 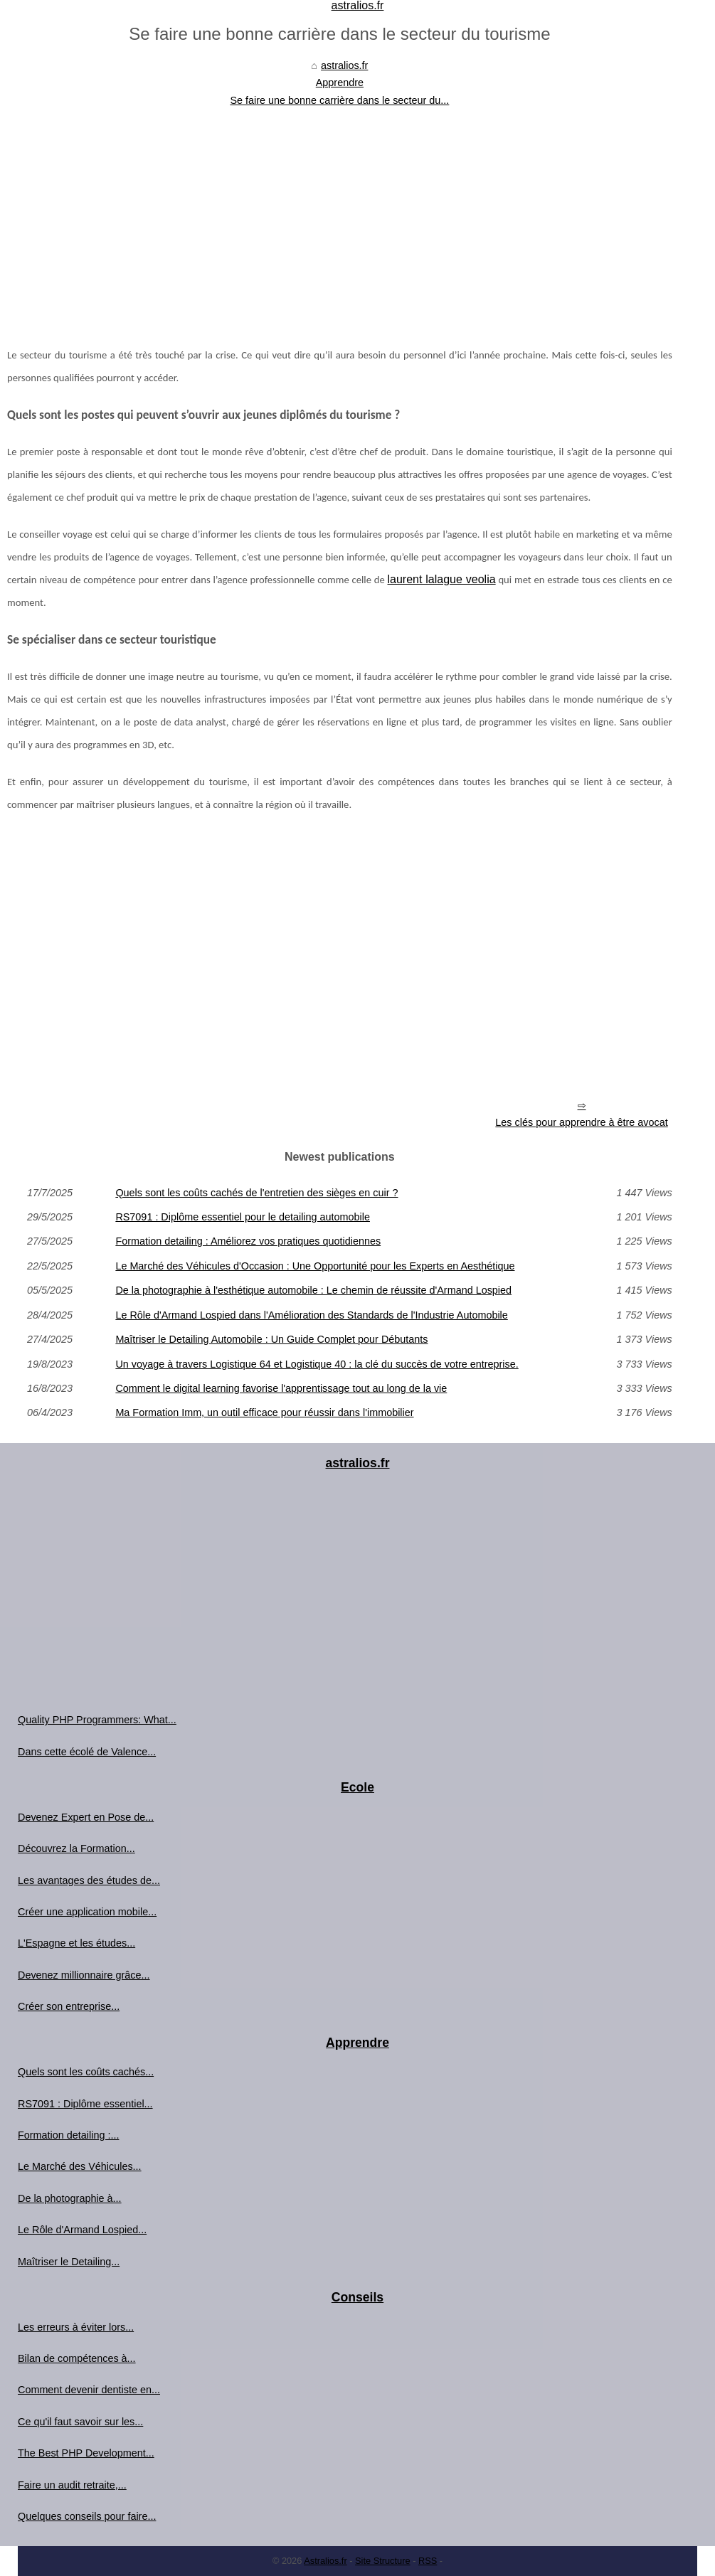 I want to click on Comment devenir dentiste en..., so click(x=89, y=2389).